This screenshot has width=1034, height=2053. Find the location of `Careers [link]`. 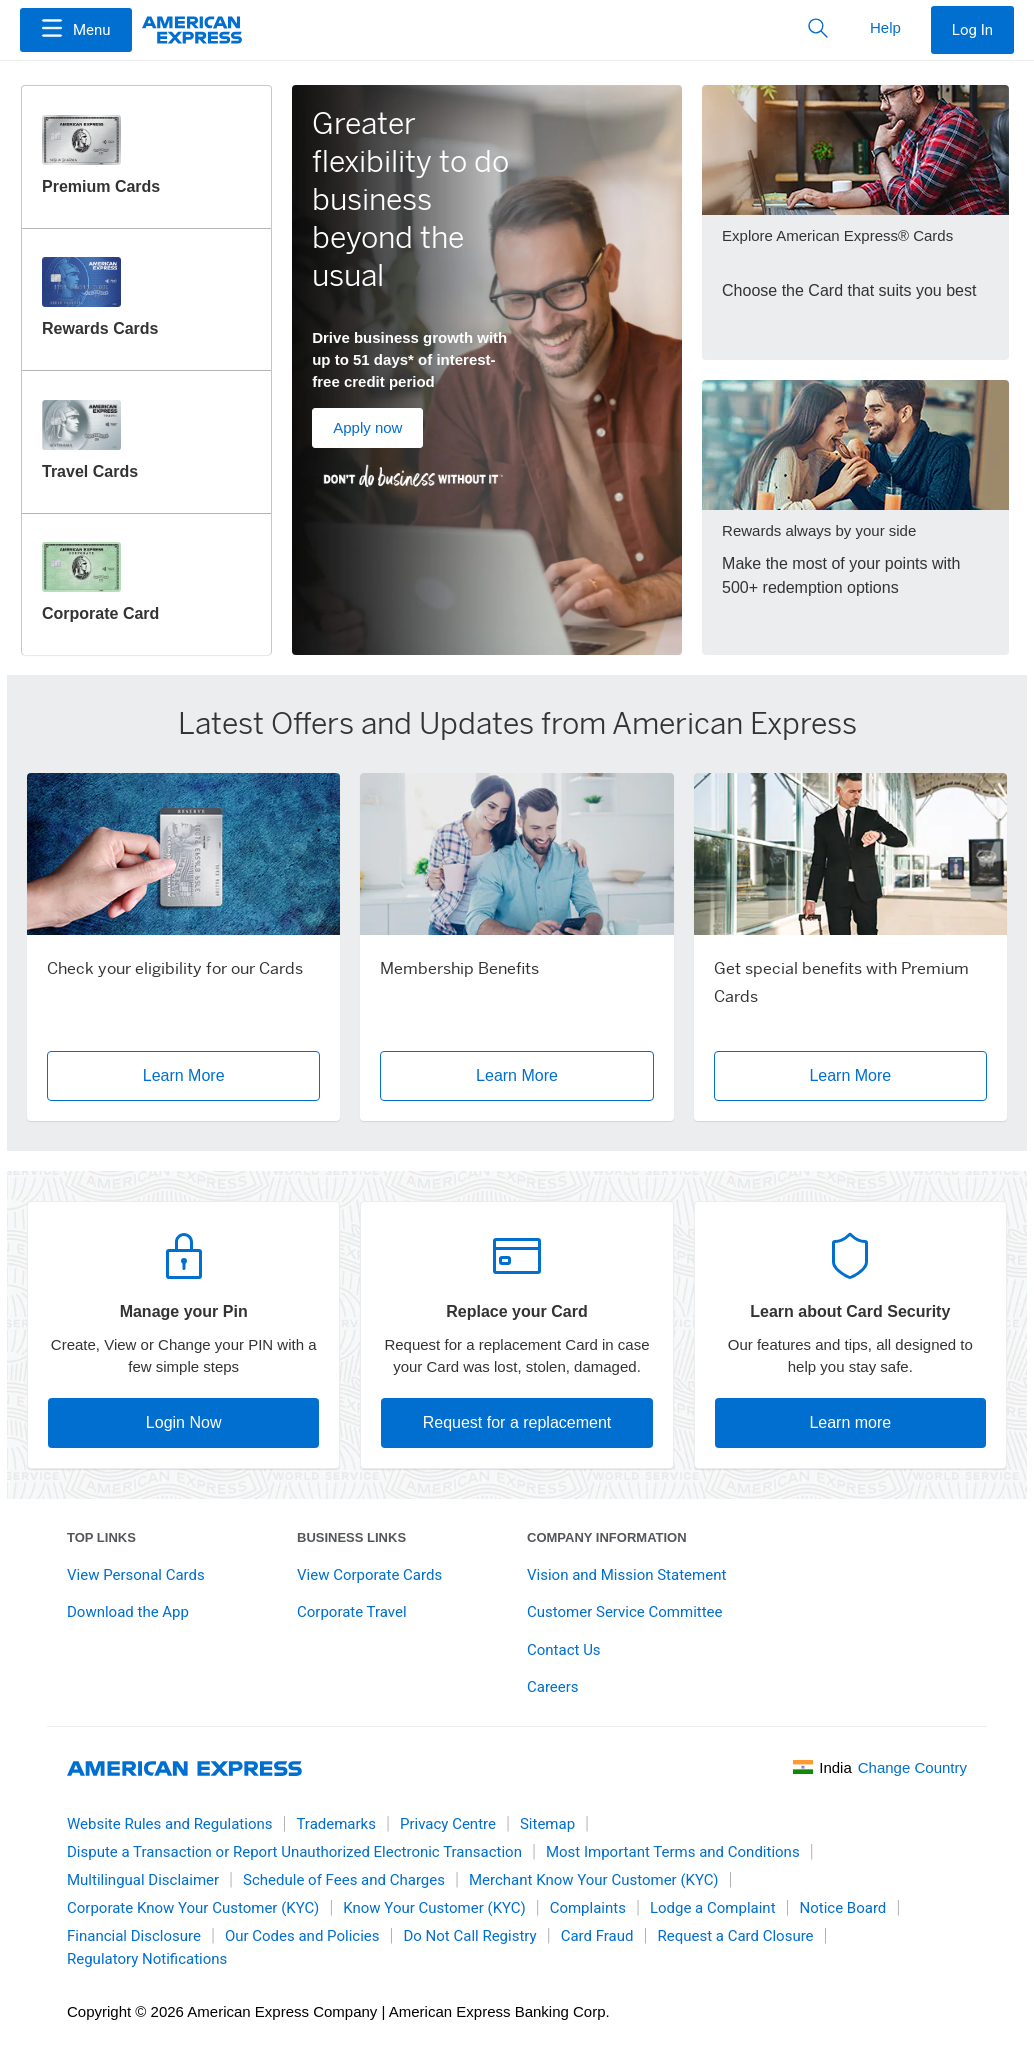

Careers [link] is located at coordinates (553, 1687).